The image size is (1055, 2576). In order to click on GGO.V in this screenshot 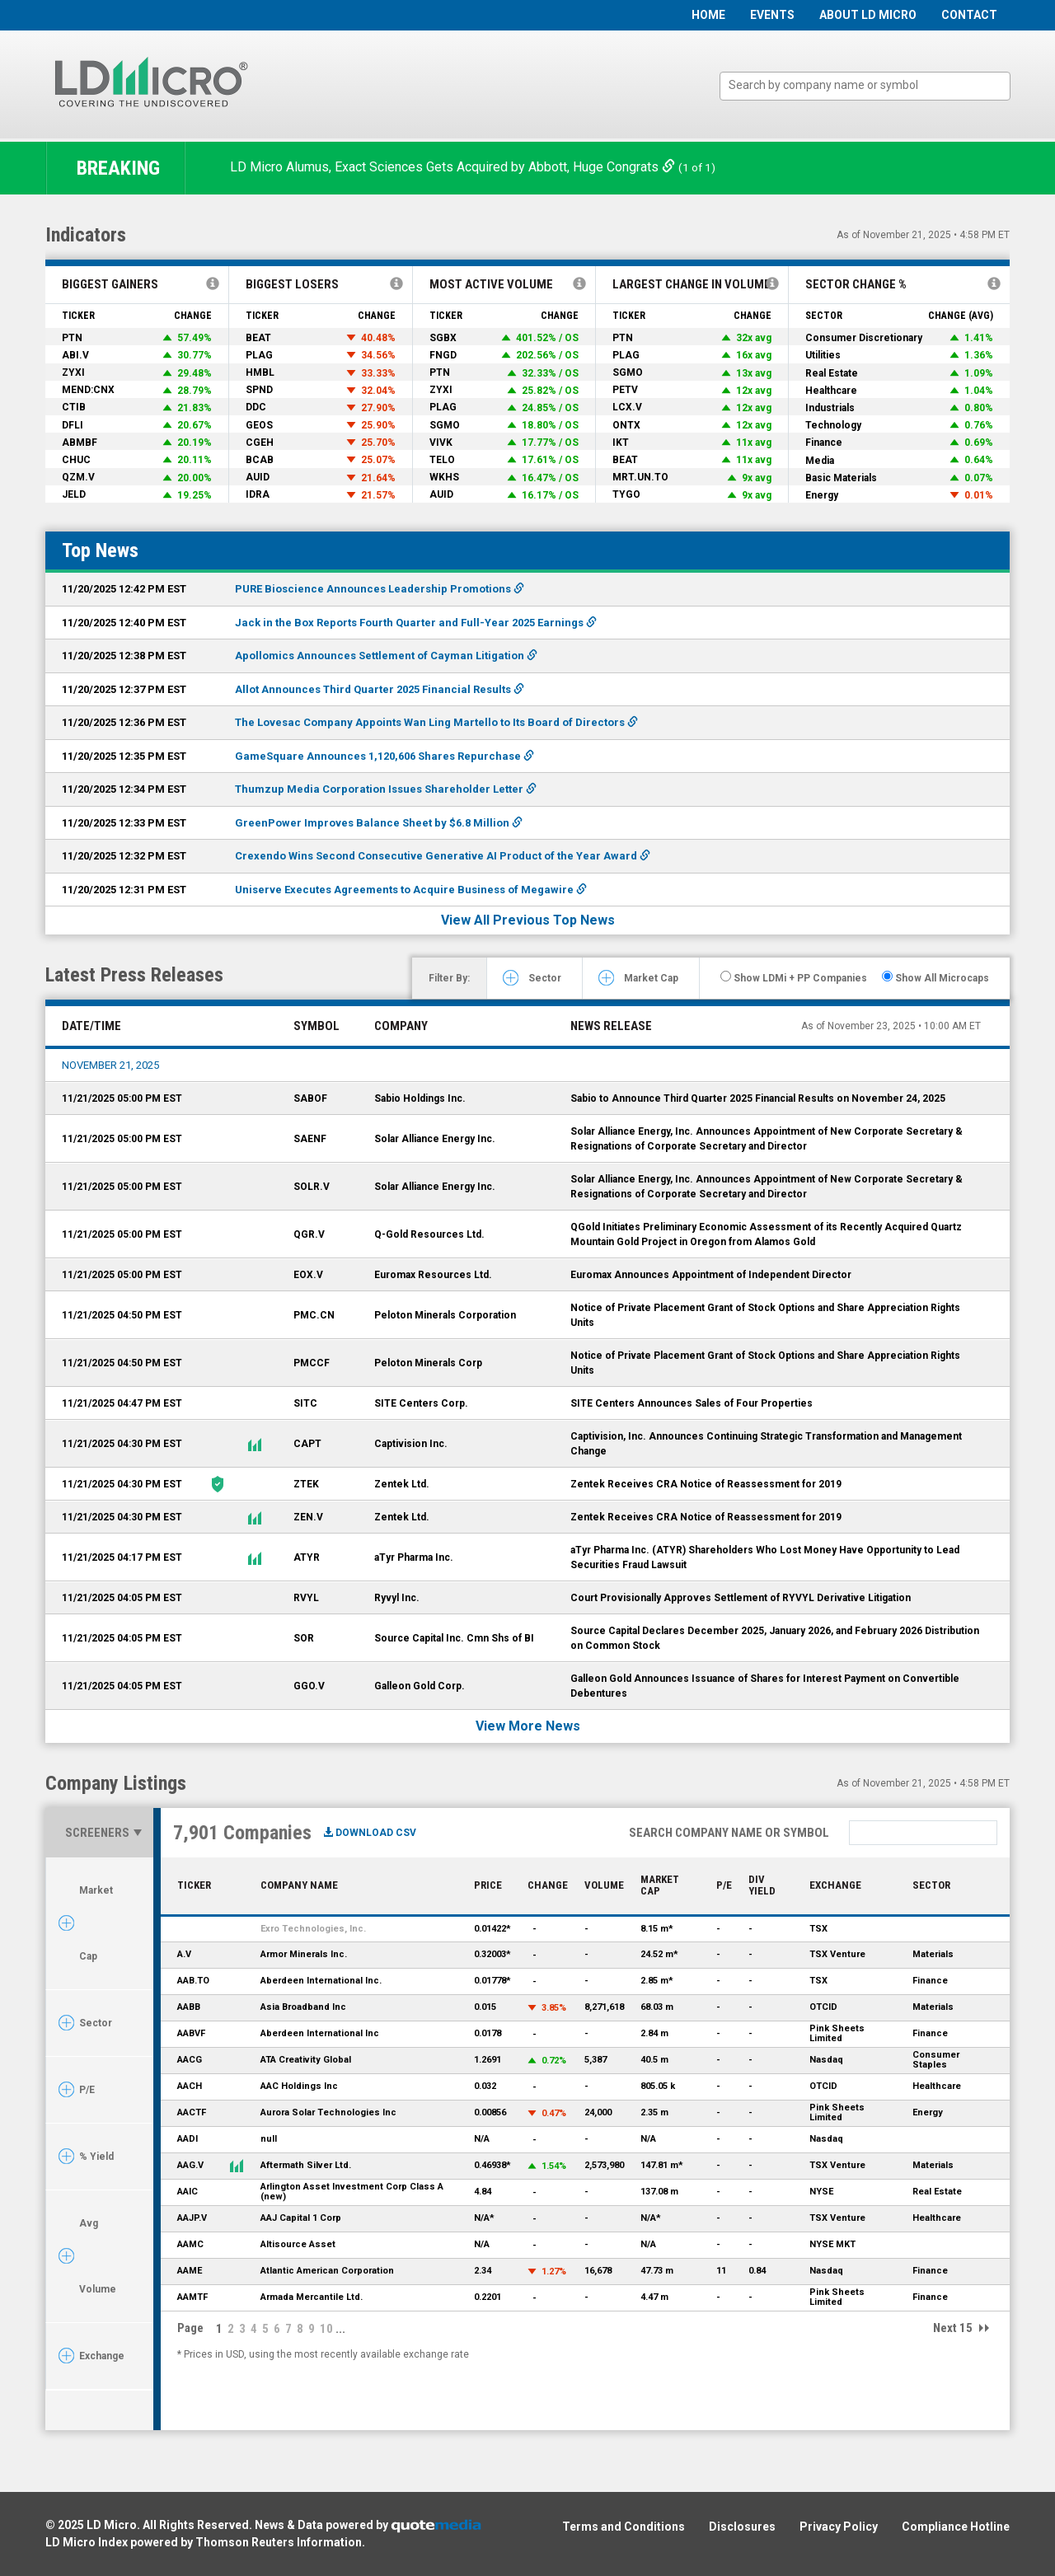, I will do `click(309, 1686)`.